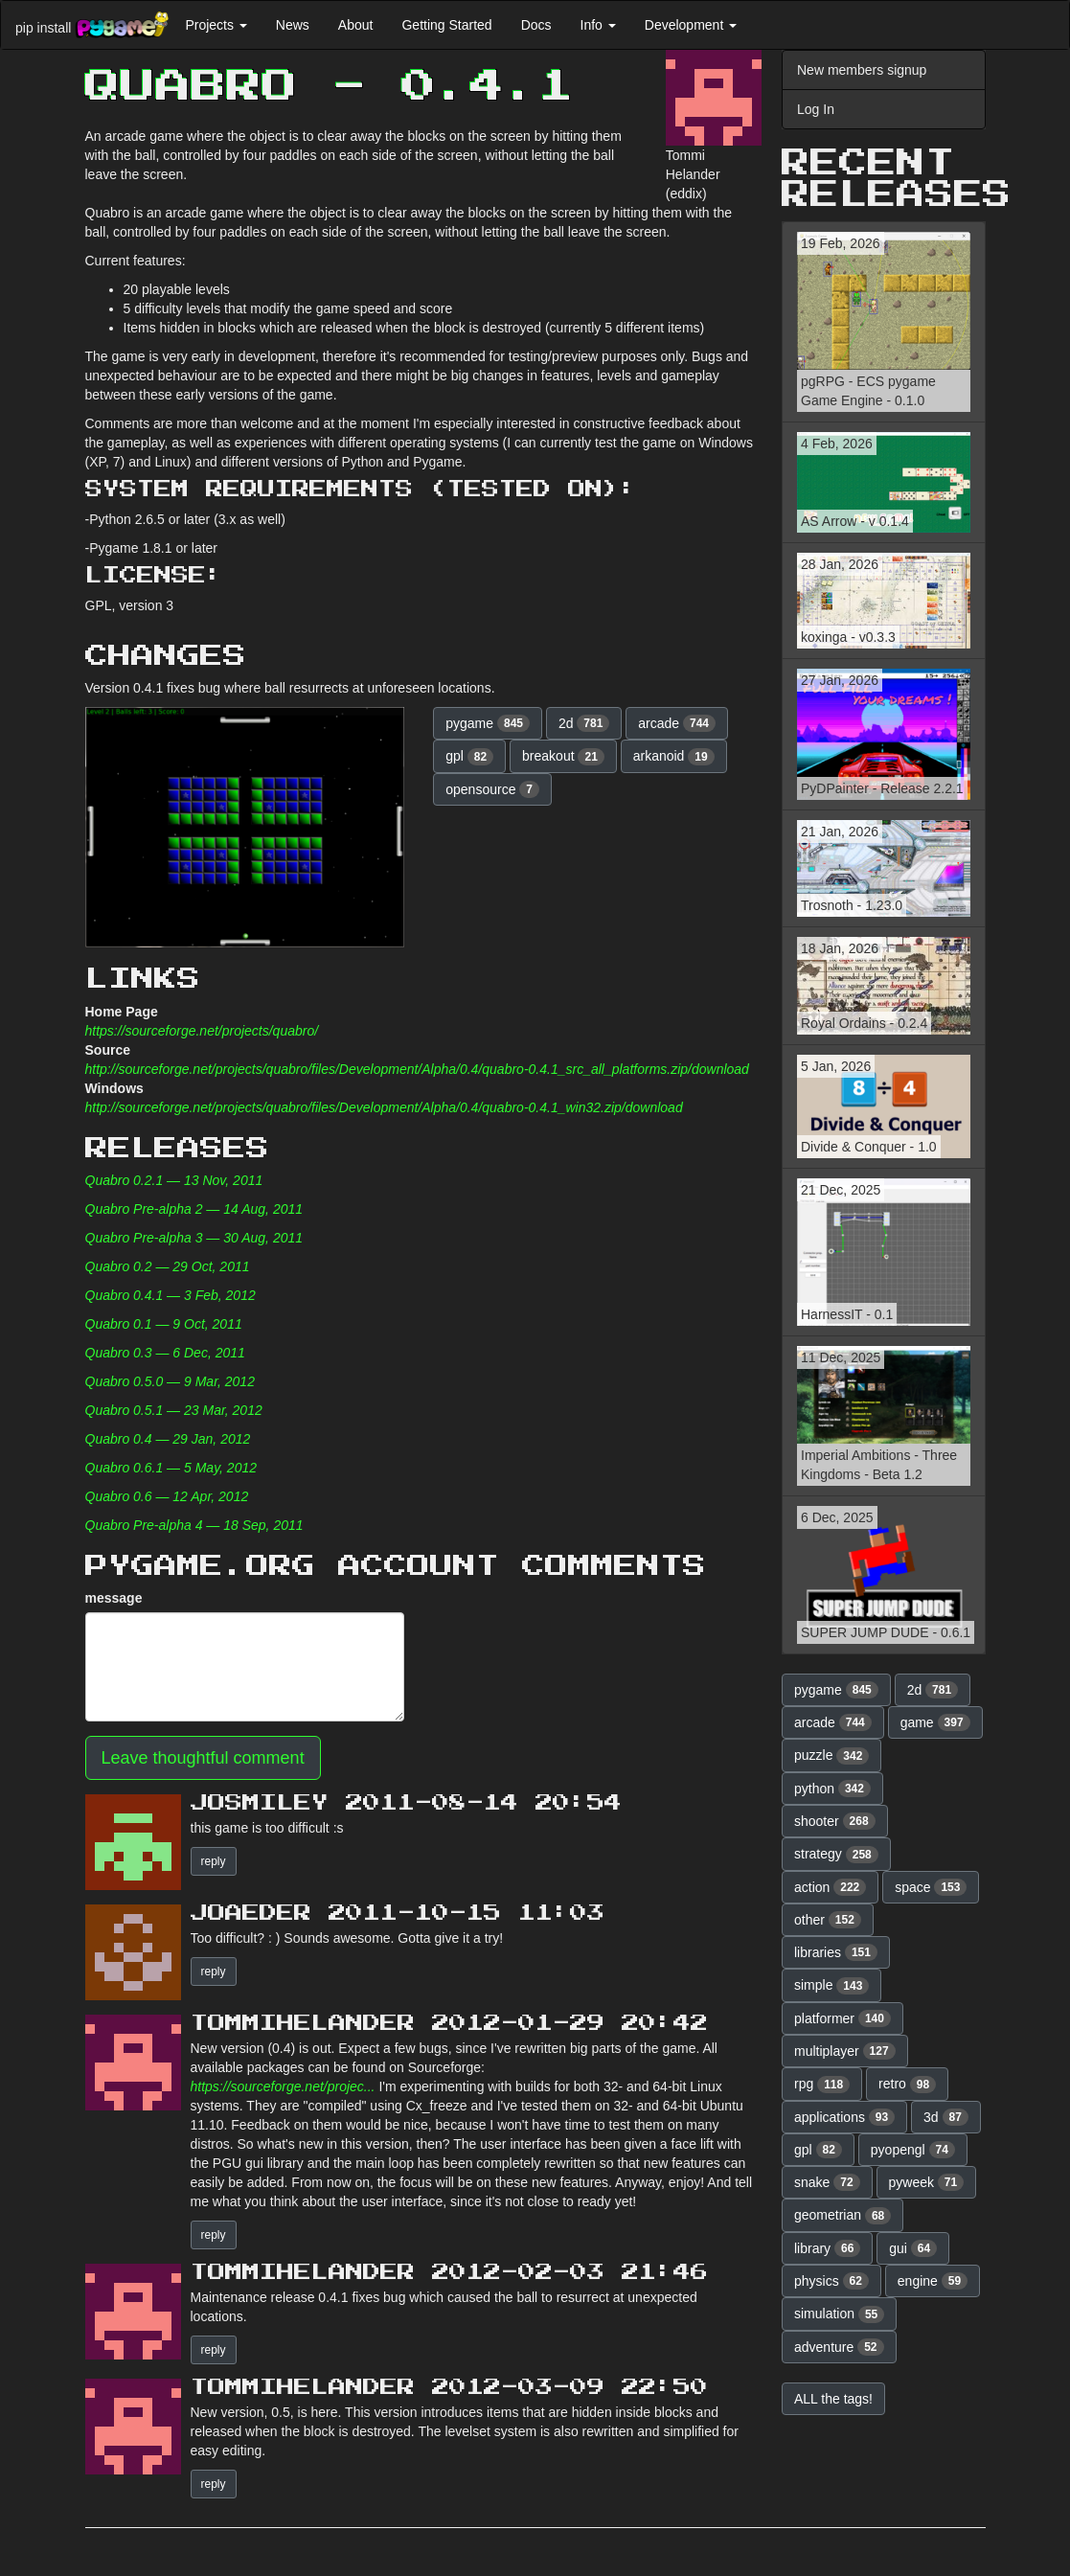  I want to click on Quabro 0.4.1 — 3 Feb, 2012, so click(170, 1295).